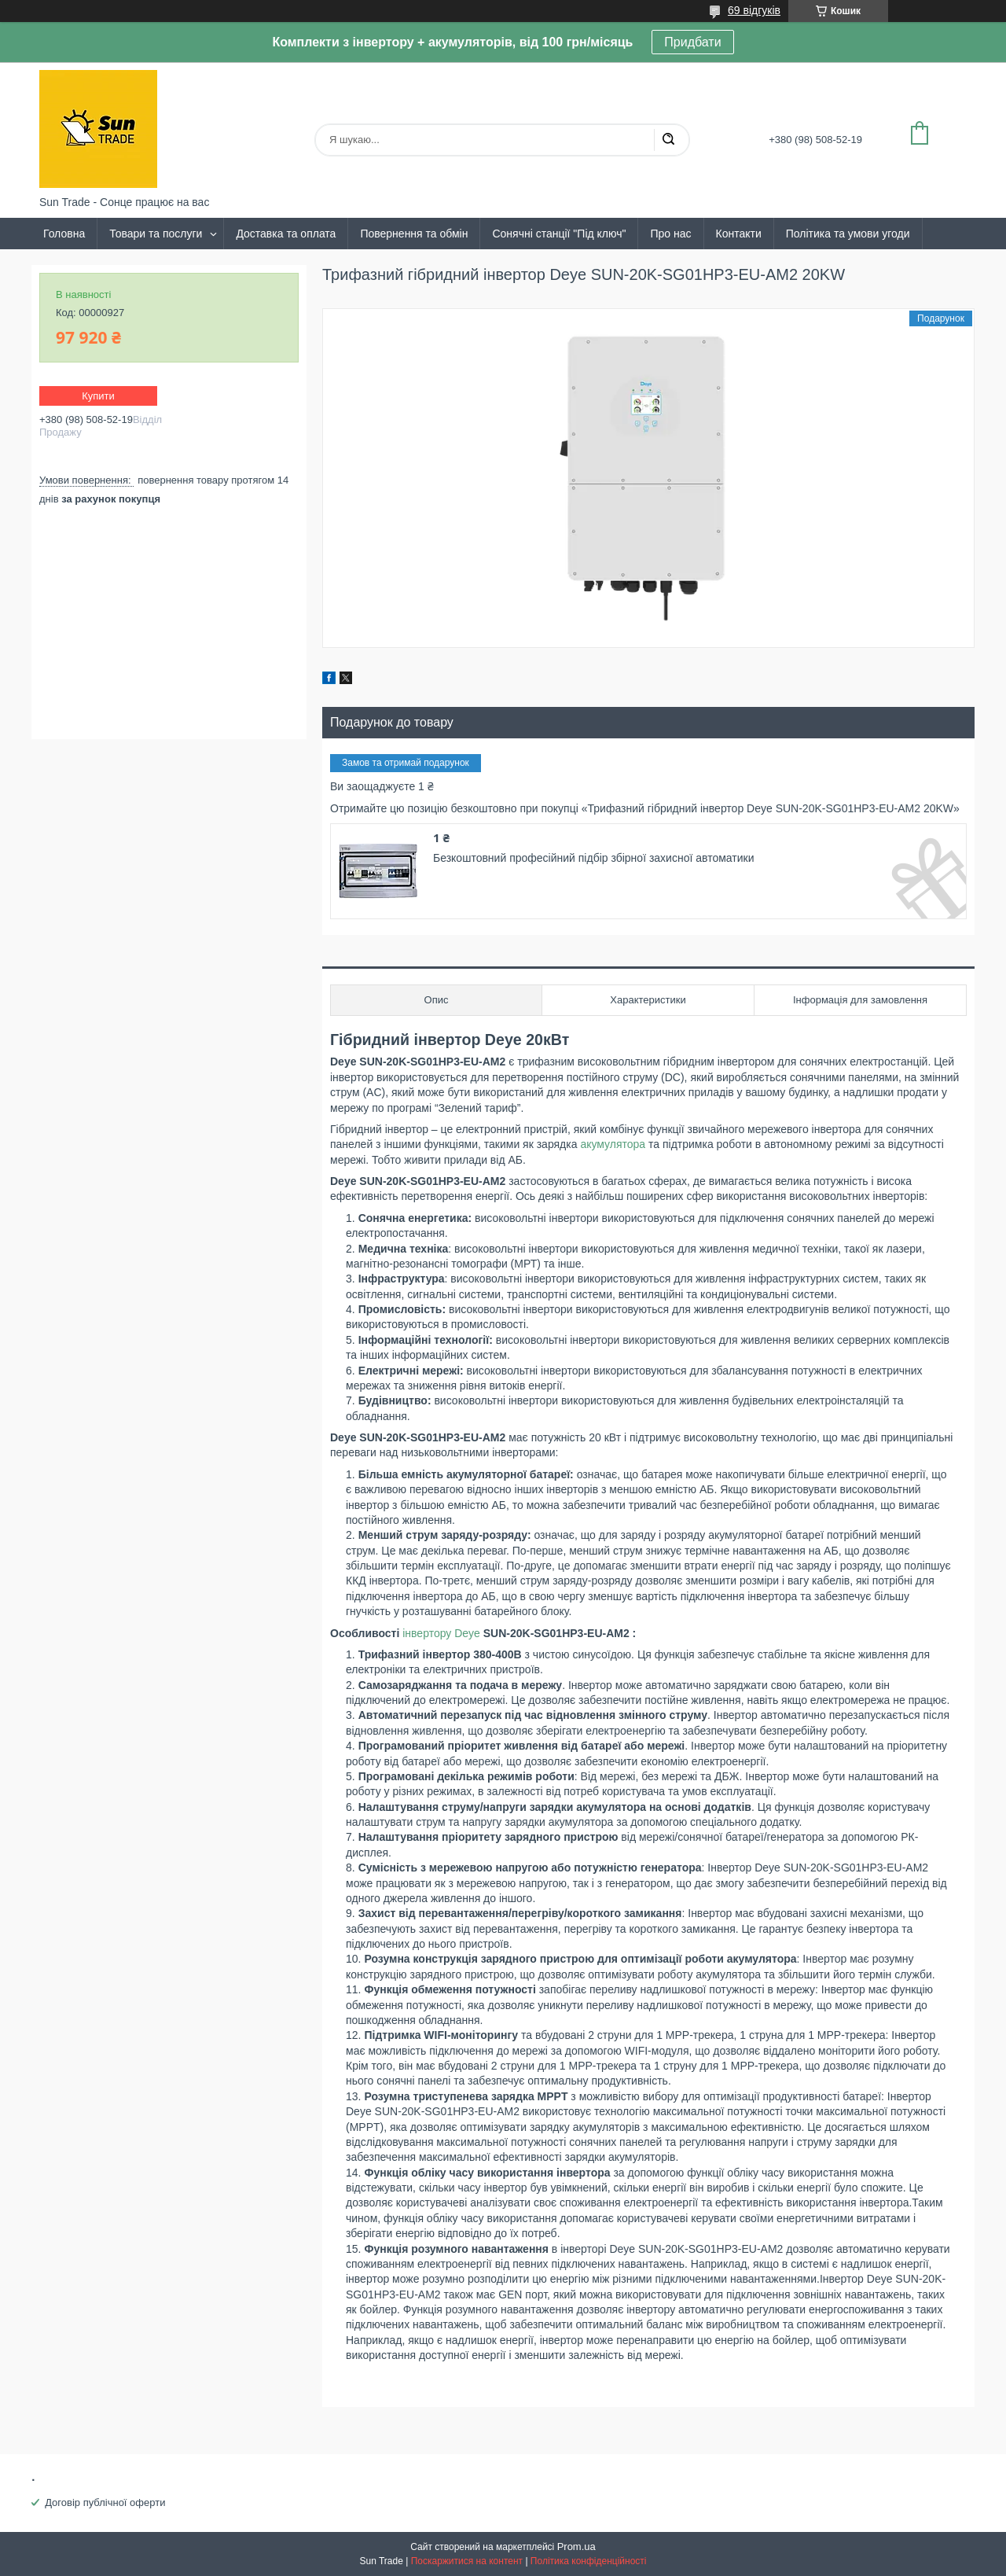 The width and height of the screenshot is (1006, 2576). Describe the element at coordinates (593, 858) in the screenshot. I see `Безкоштовний професійний підбір збірної захисної автоматики` at that location.